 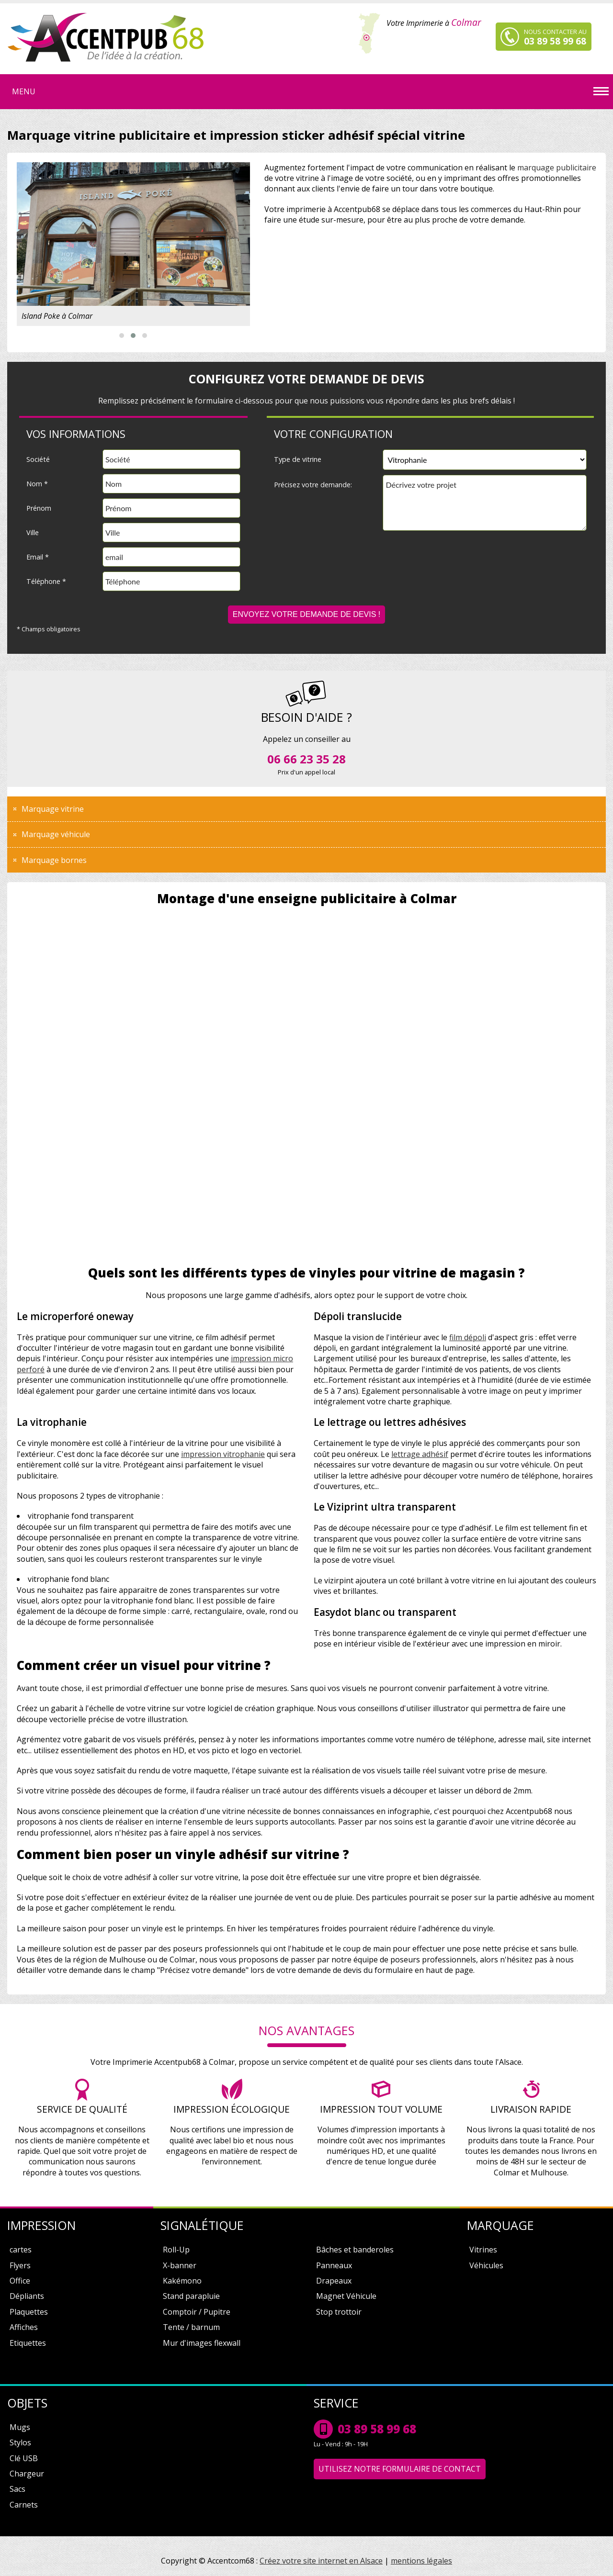 What do you see at coordinates (28, 2343) in the screenshot?
I see `Etiquettes` at bounding box center [28, 2343].